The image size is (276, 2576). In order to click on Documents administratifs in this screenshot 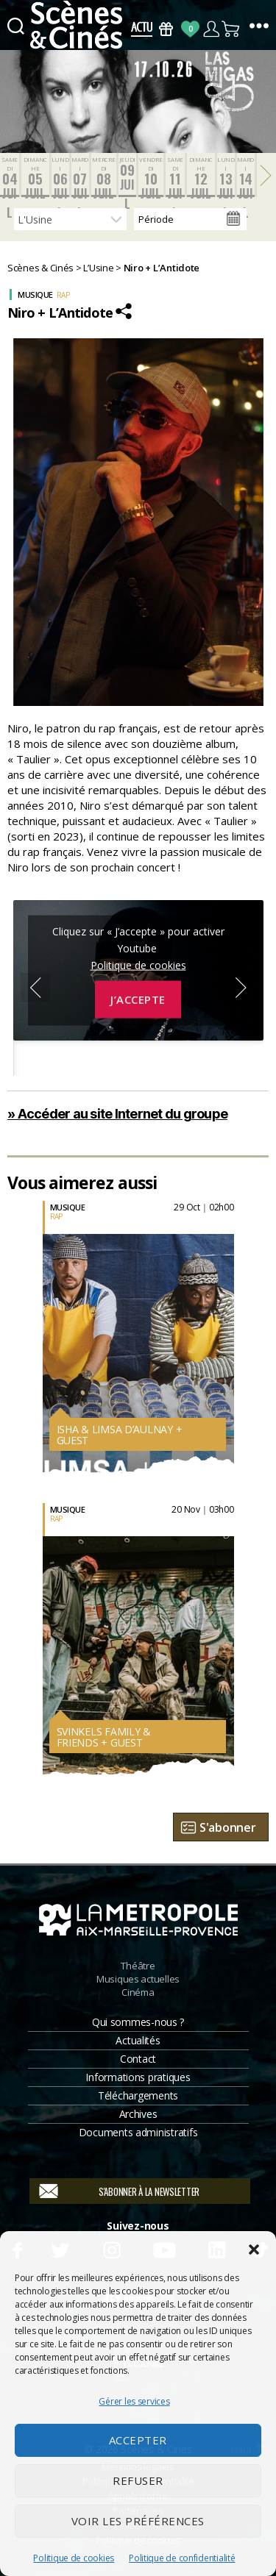, I will do `click(138, 2132)`.